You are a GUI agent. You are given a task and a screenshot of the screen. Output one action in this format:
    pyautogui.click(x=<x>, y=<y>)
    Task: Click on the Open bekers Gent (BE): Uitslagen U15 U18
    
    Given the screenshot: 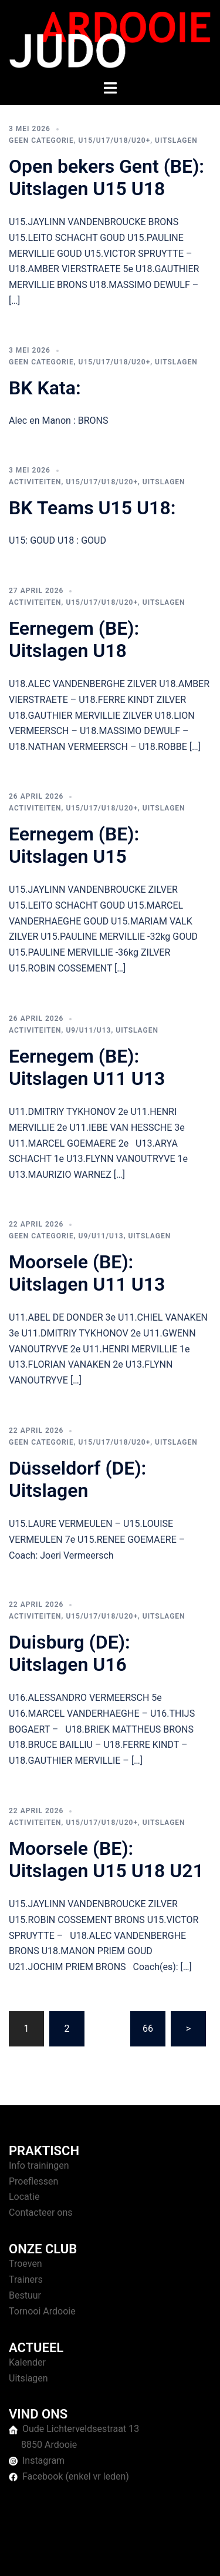 What is the action you would take?
    pyautogui.click(x=106, y=177)
    